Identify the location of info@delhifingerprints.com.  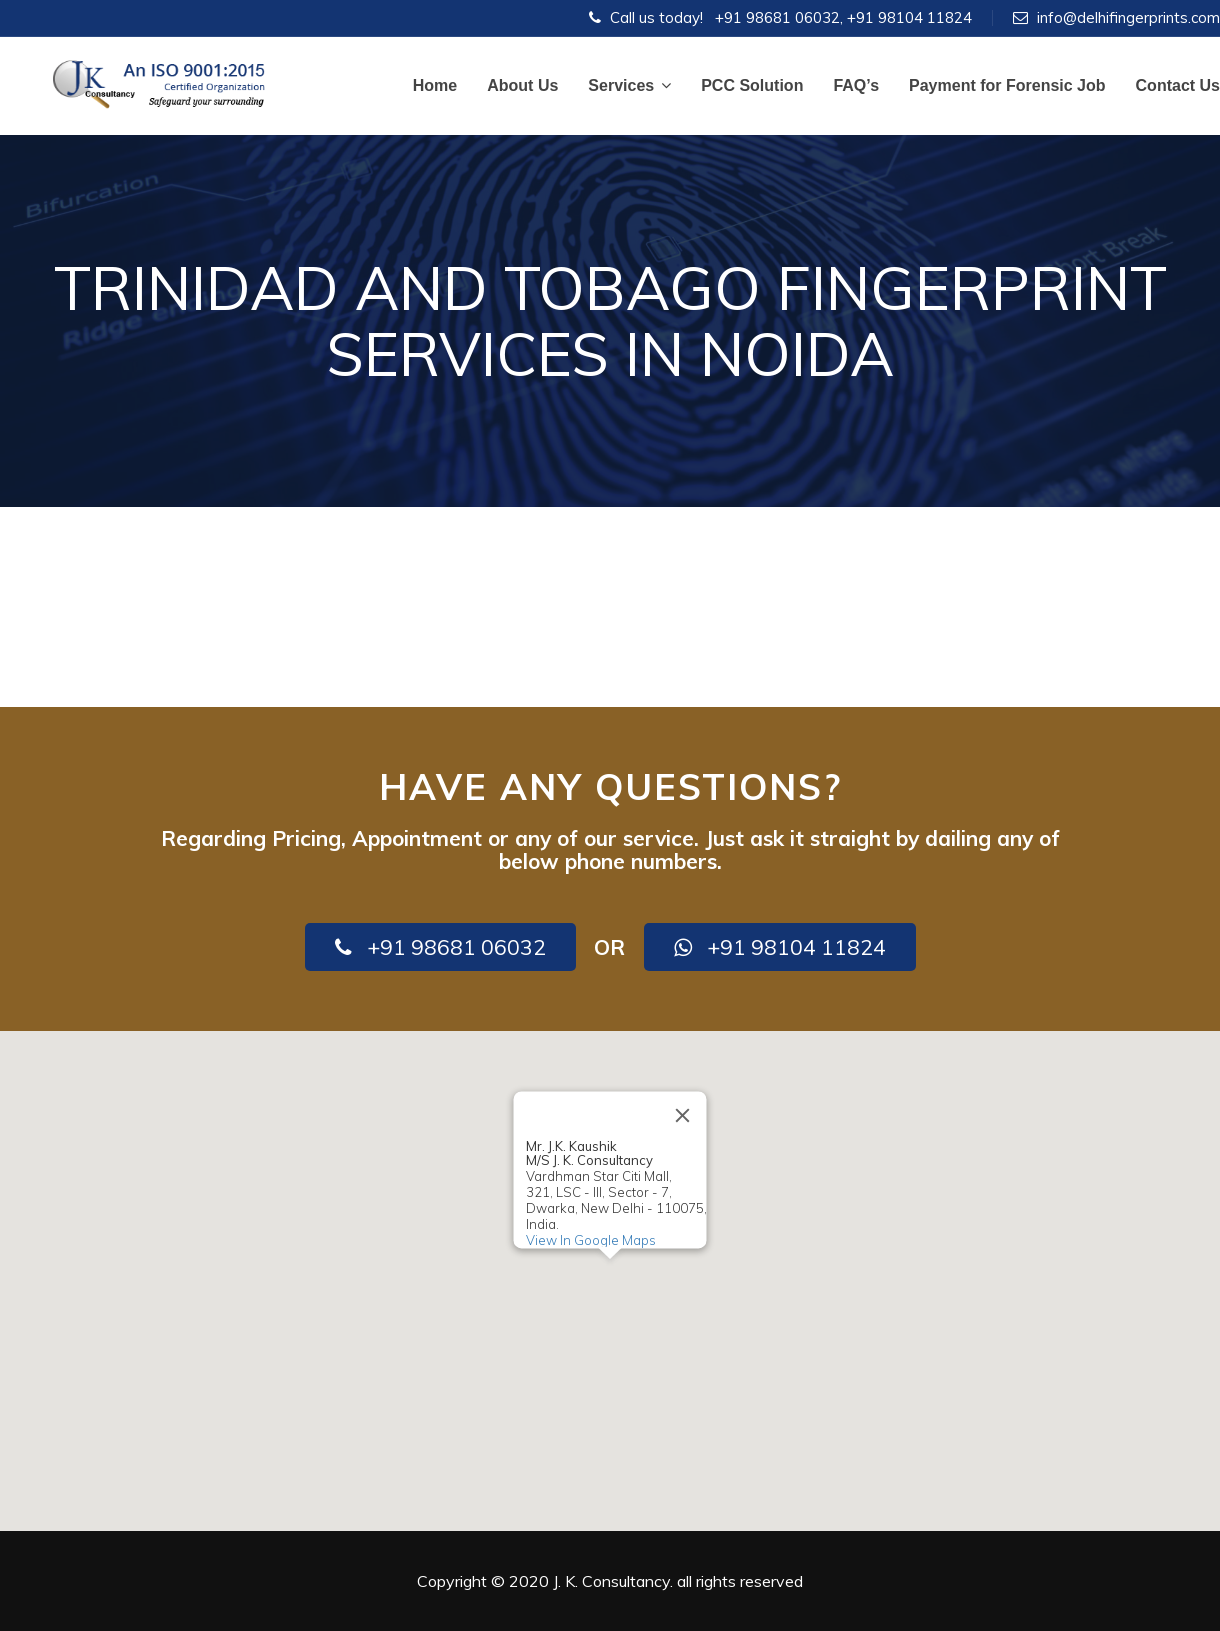
(1128, 17).